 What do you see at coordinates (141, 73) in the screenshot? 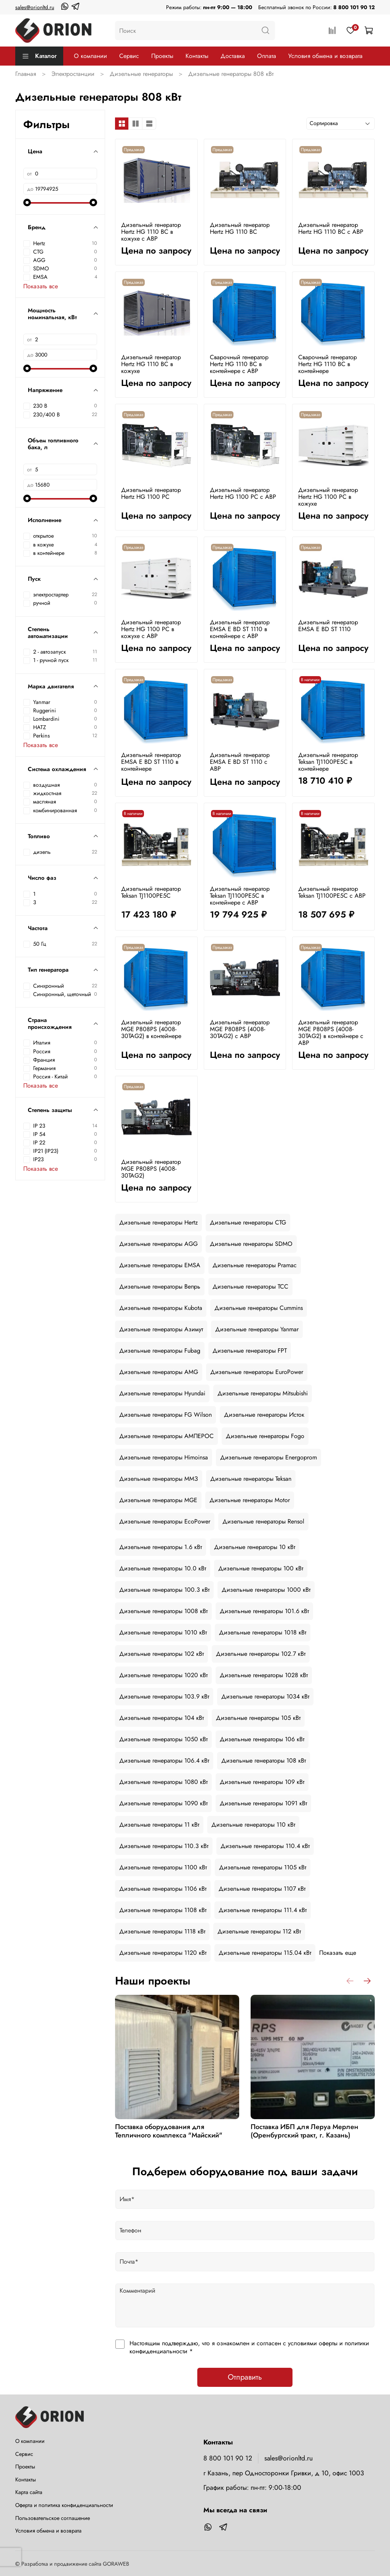
I see `Дизельные генераторы` at bounding box center [141, 73].